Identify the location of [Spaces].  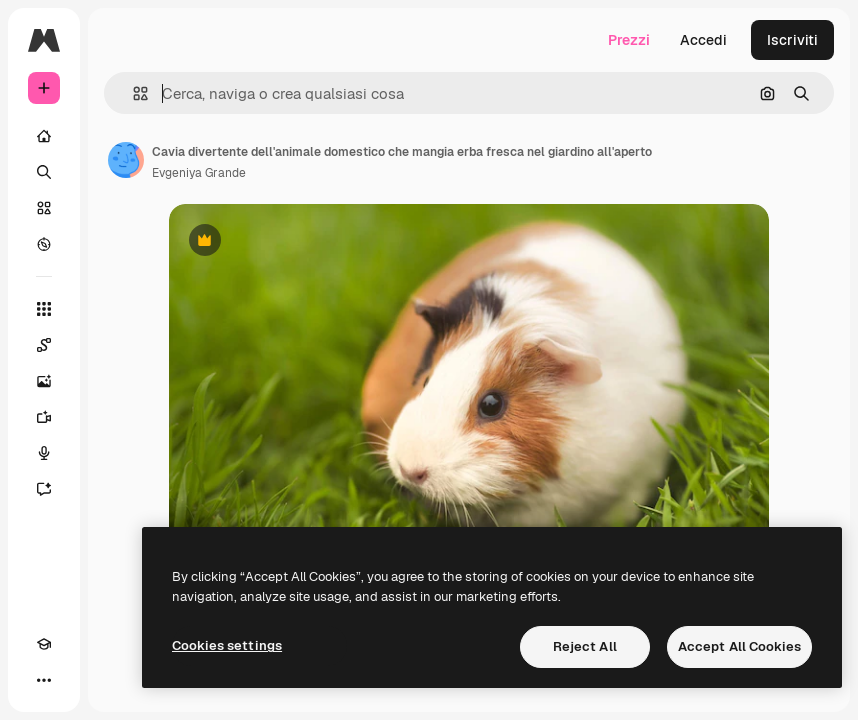
(44, 345).